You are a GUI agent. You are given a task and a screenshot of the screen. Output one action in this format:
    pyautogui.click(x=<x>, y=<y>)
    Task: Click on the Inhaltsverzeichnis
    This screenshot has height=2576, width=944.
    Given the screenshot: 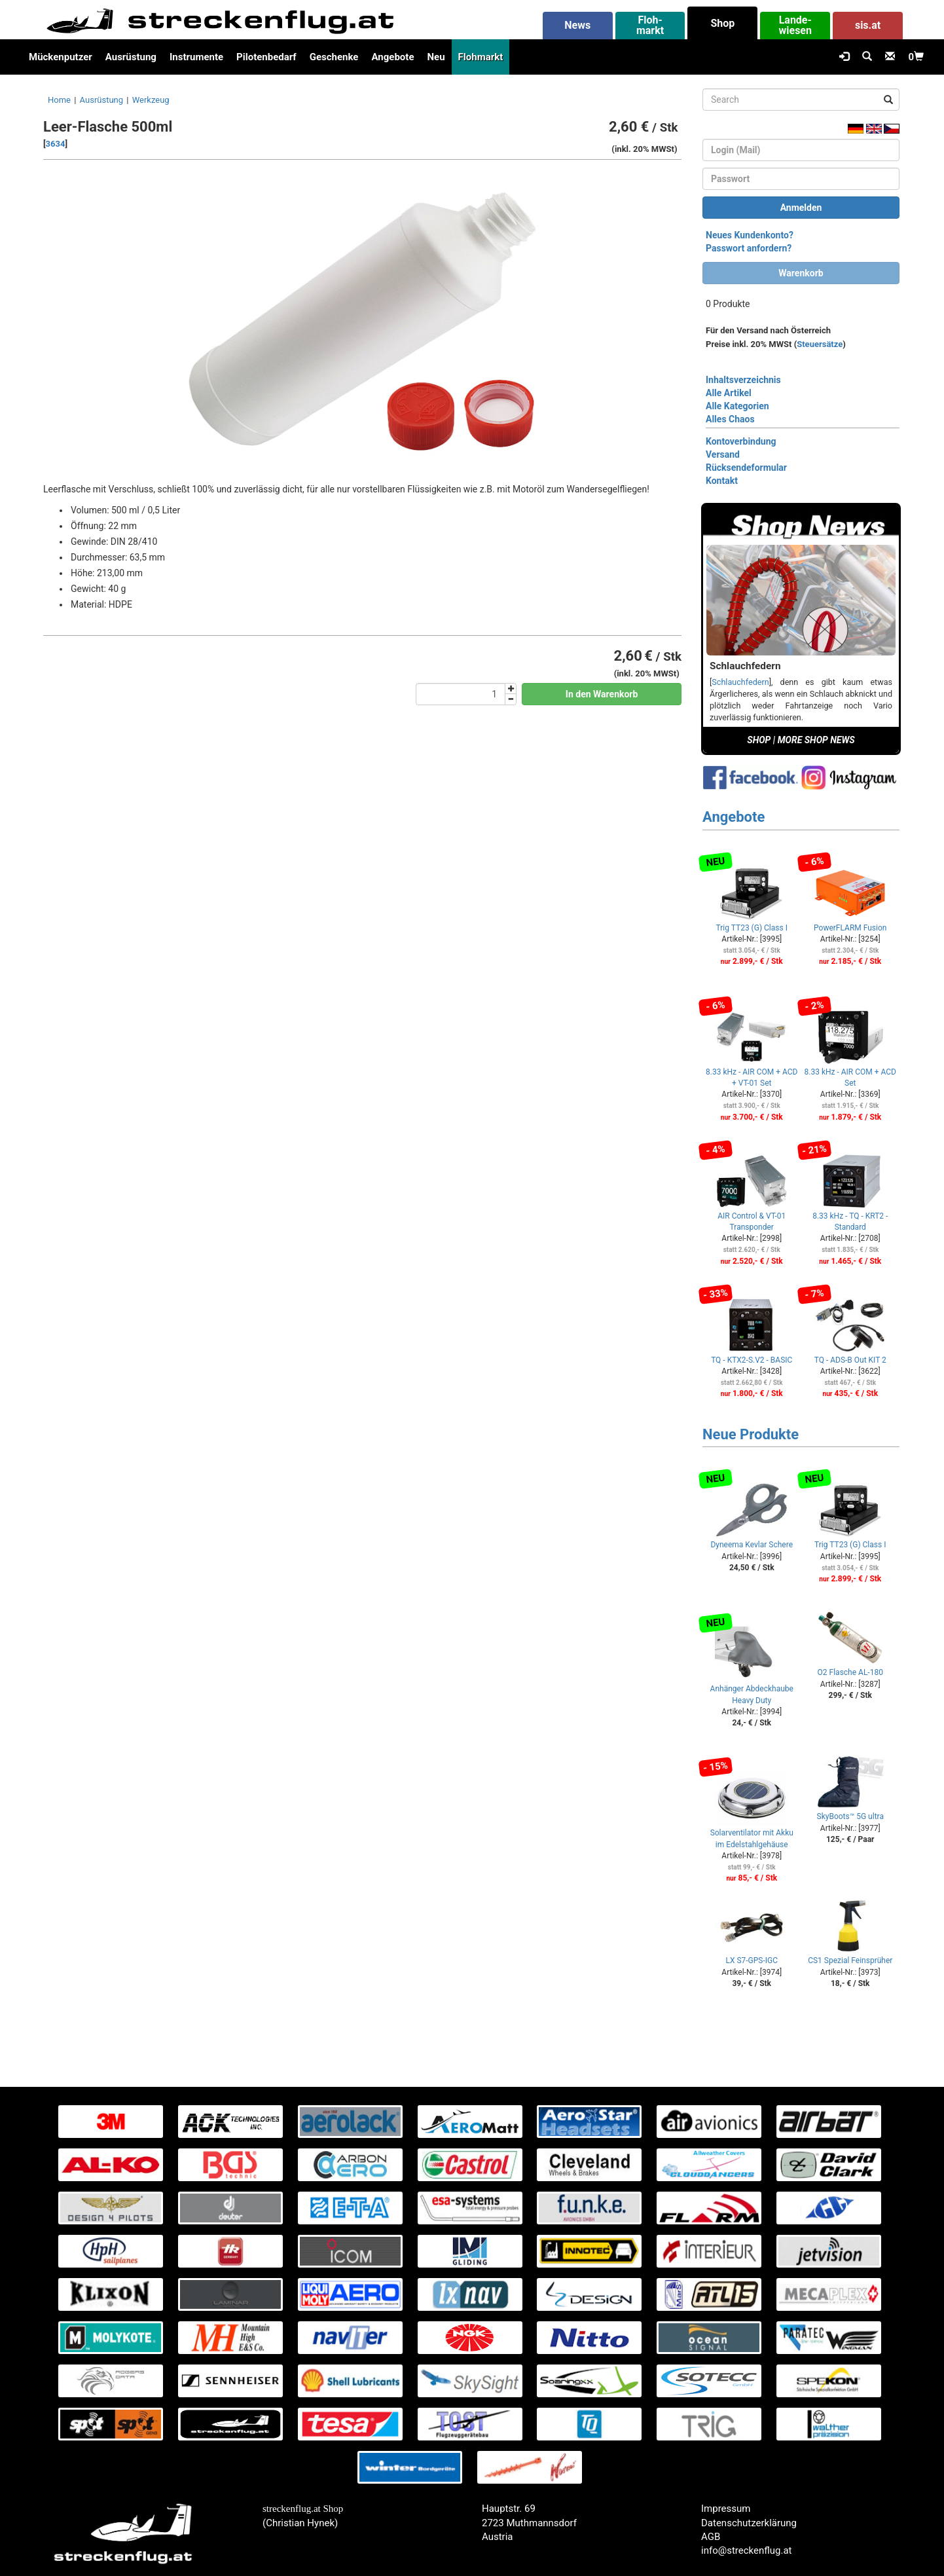 What is the action you would take?
    pyautogui.click(x=743, y=380)
    